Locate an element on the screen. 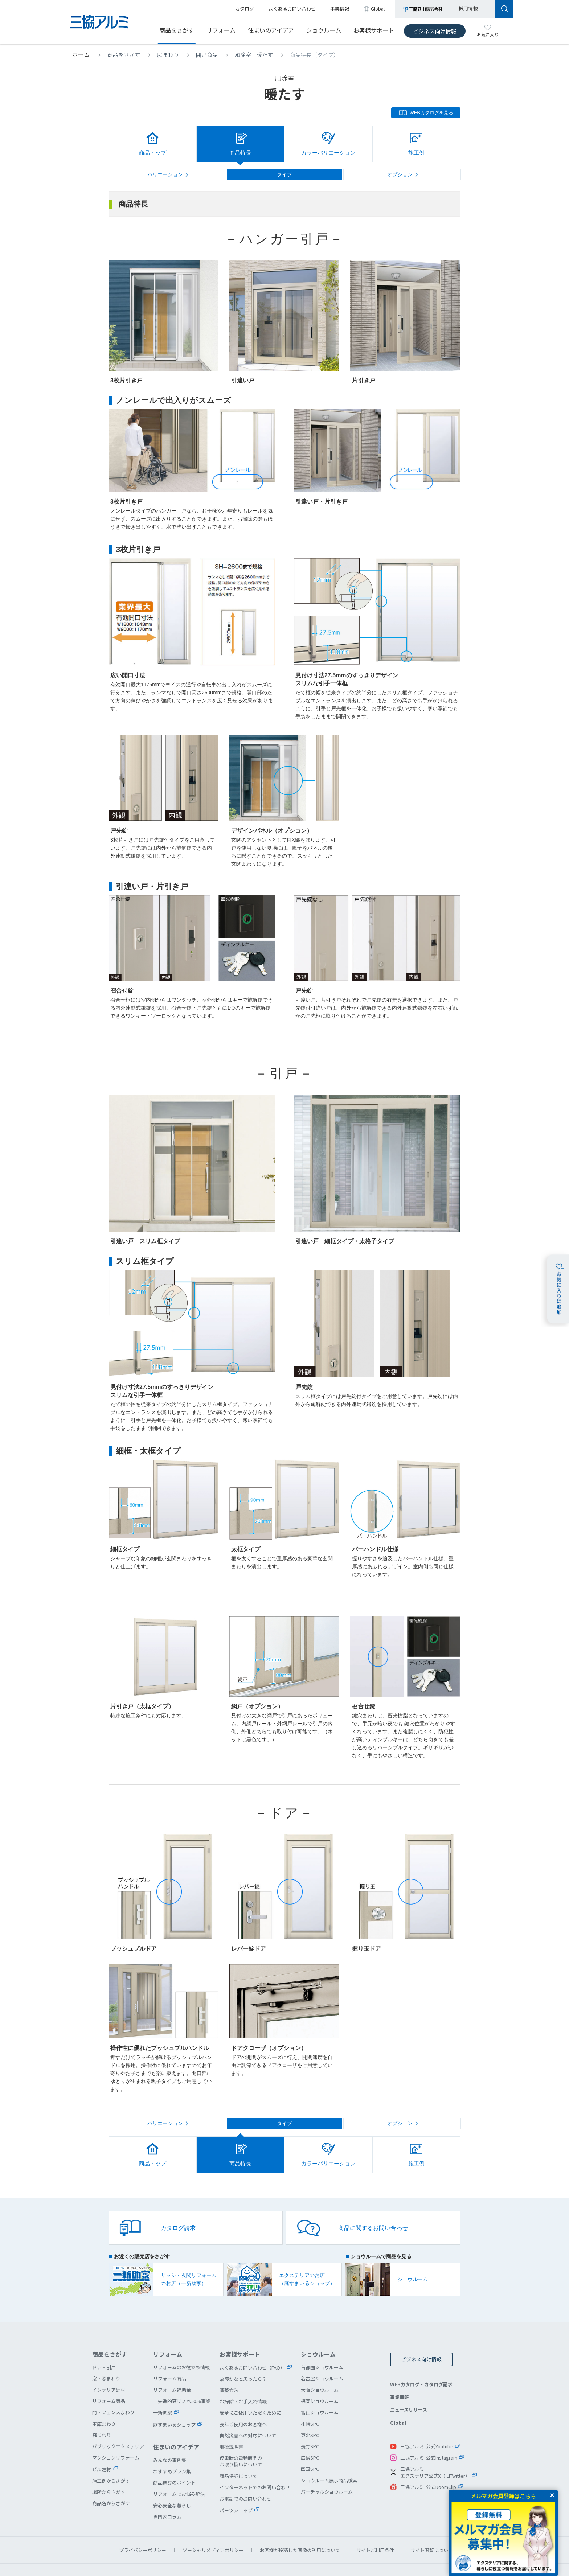  お電話でのお問い合わせ is located at coordinates (245, 2474).